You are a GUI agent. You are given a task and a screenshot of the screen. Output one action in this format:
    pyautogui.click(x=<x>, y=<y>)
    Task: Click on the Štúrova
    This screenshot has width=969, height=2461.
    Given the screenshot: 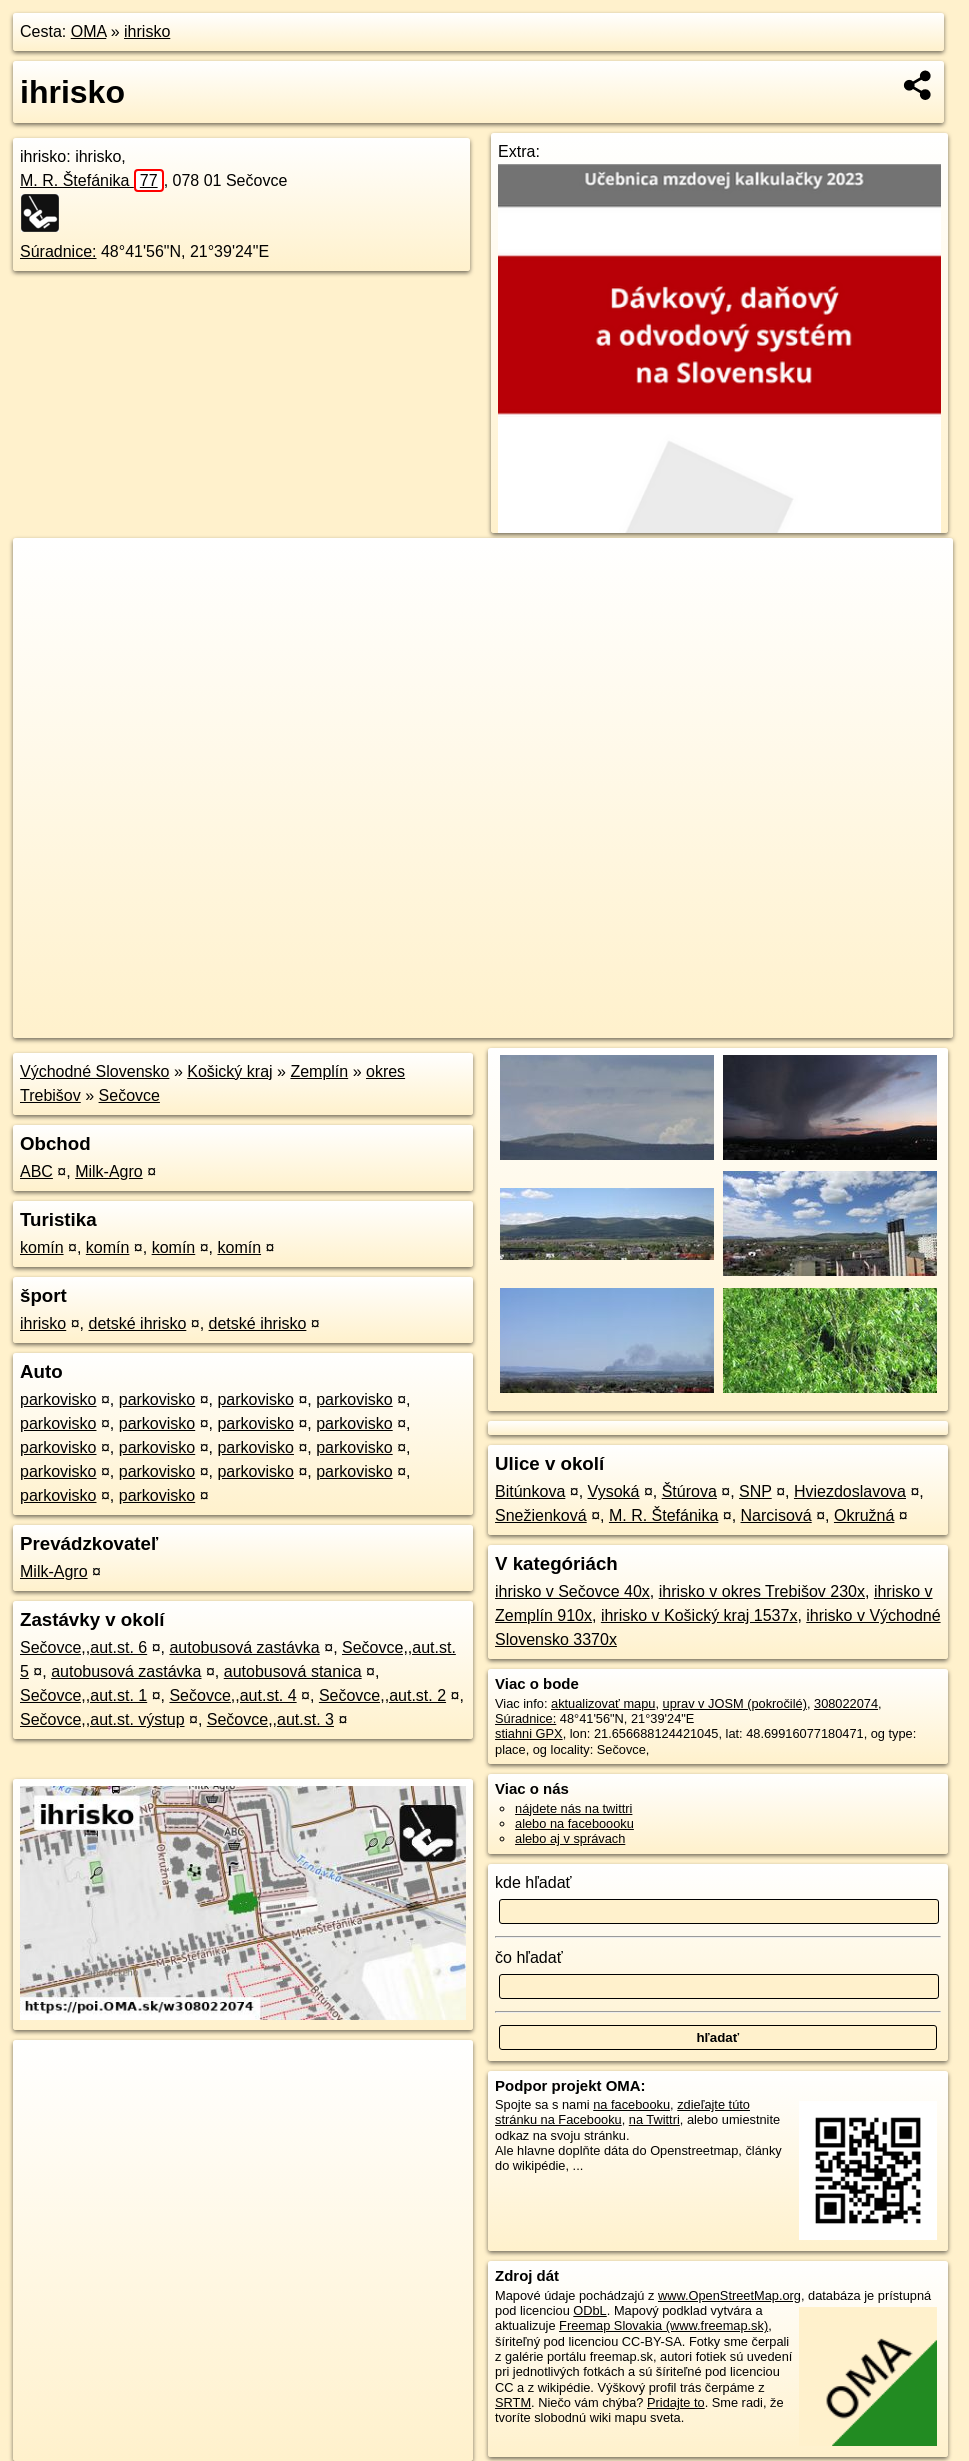 What is the action you would take?
    pyautogui.click(x=689, y=1491)
    